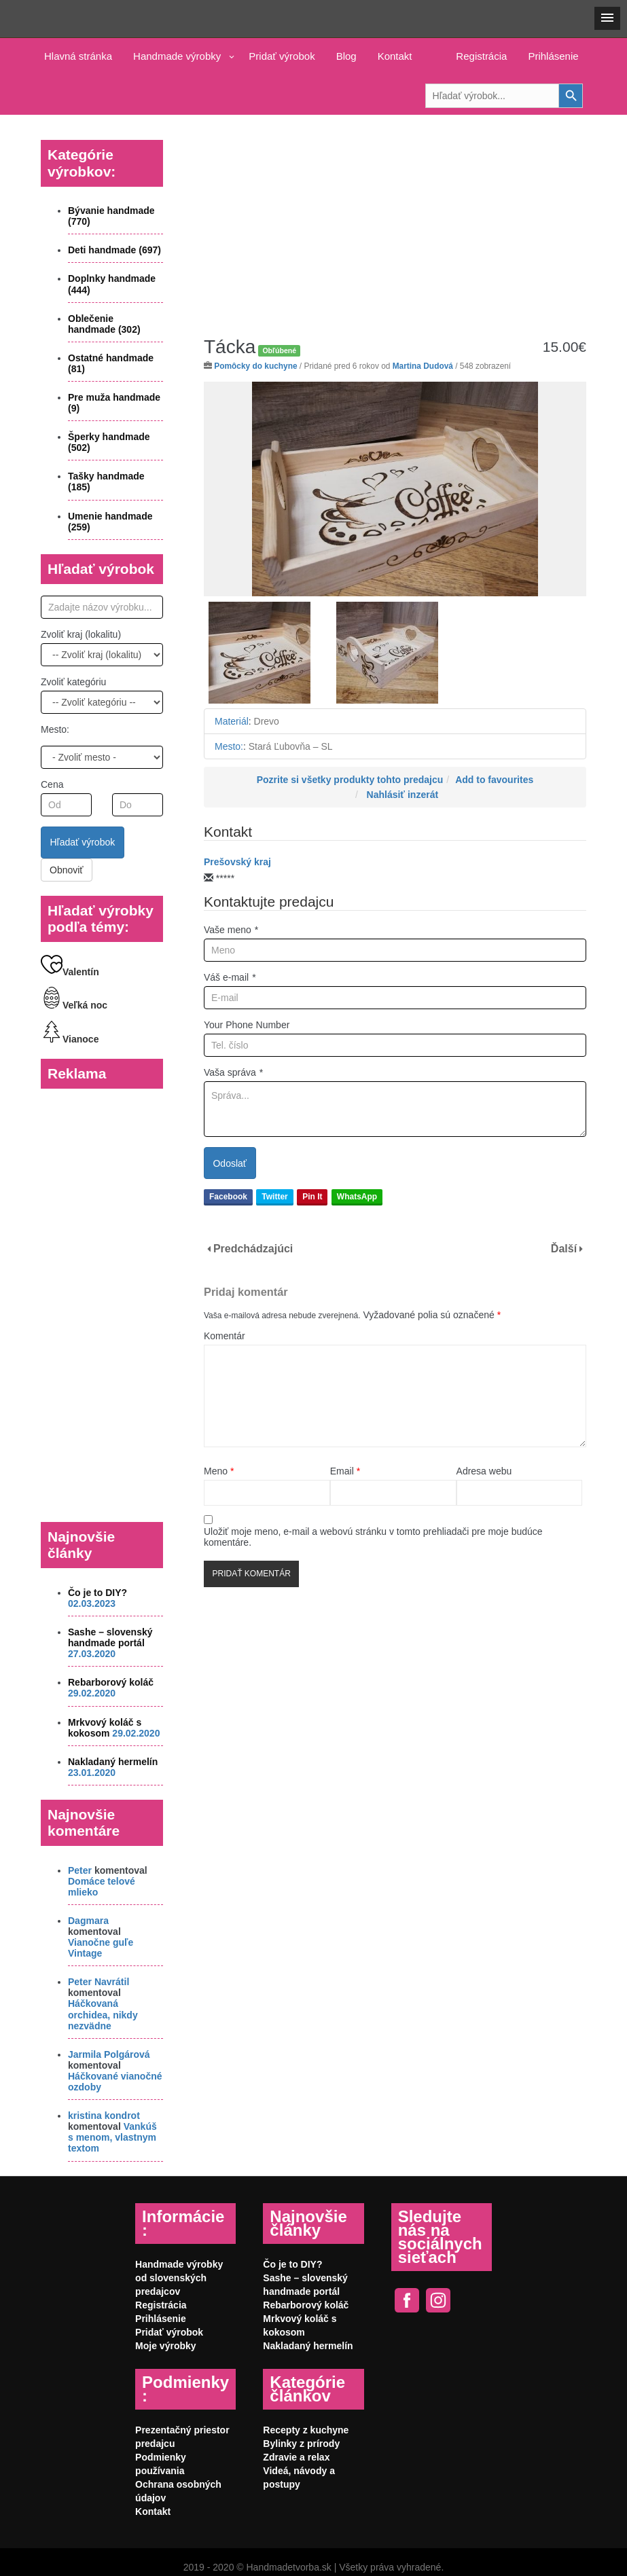 This screenshot has width=627, height=2576. What do you see at coordinates (104, 1728) in the screenshot?
I see `Mrkvový koláč s kokosom` at bounding box center [104, 1728].